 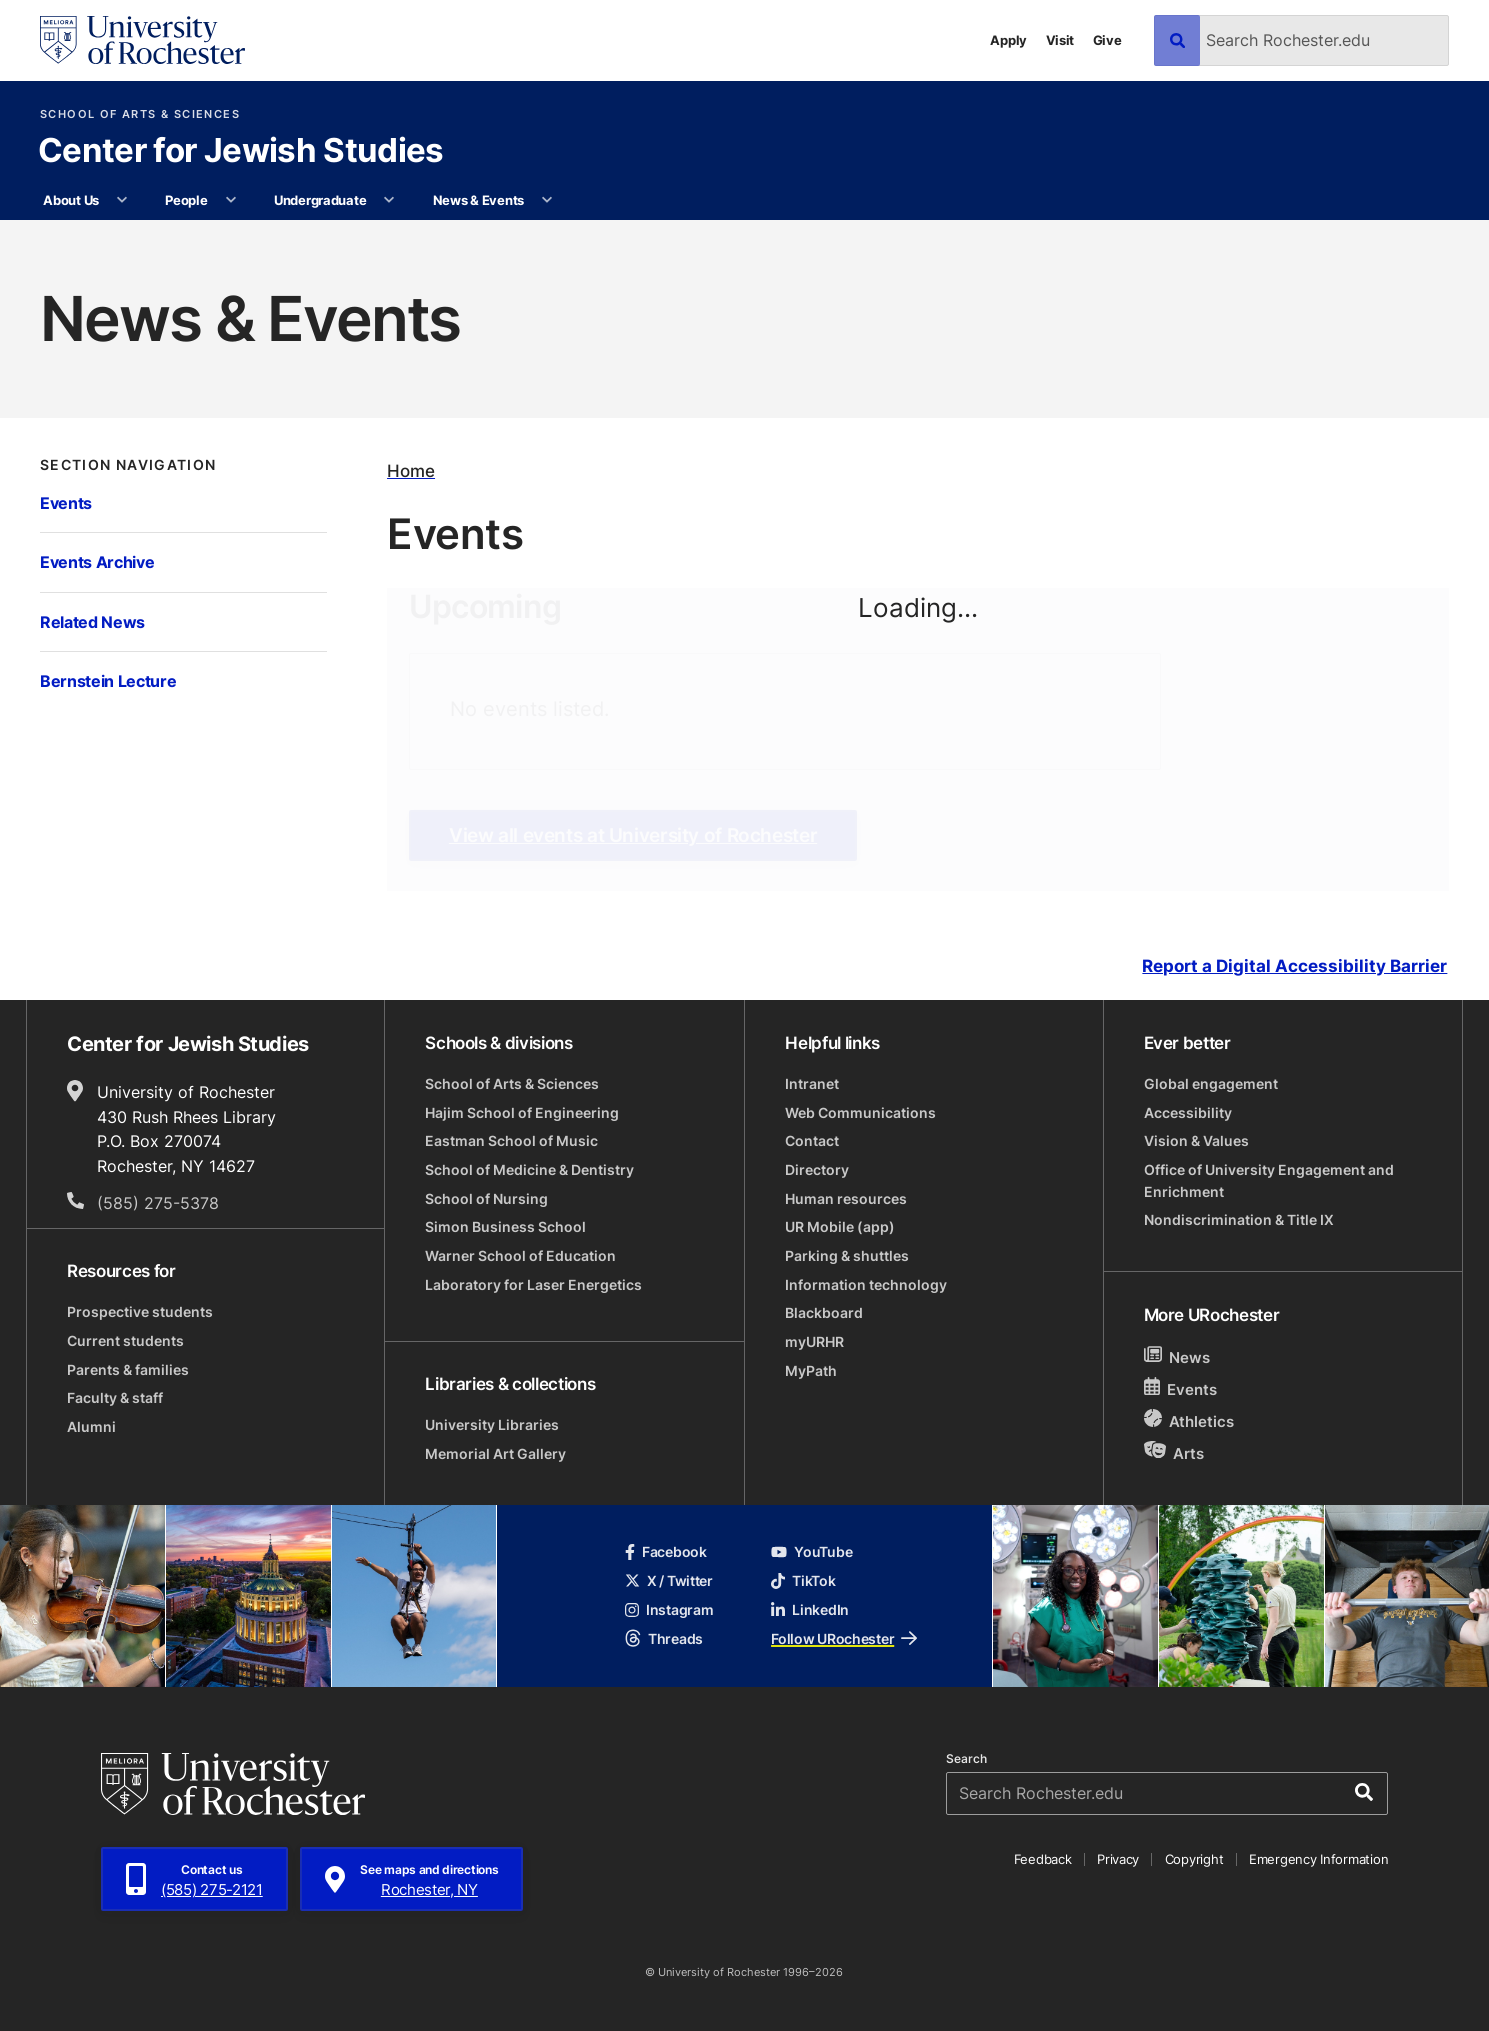 I want to click on Prospective students, so click(x=140, y=1311).